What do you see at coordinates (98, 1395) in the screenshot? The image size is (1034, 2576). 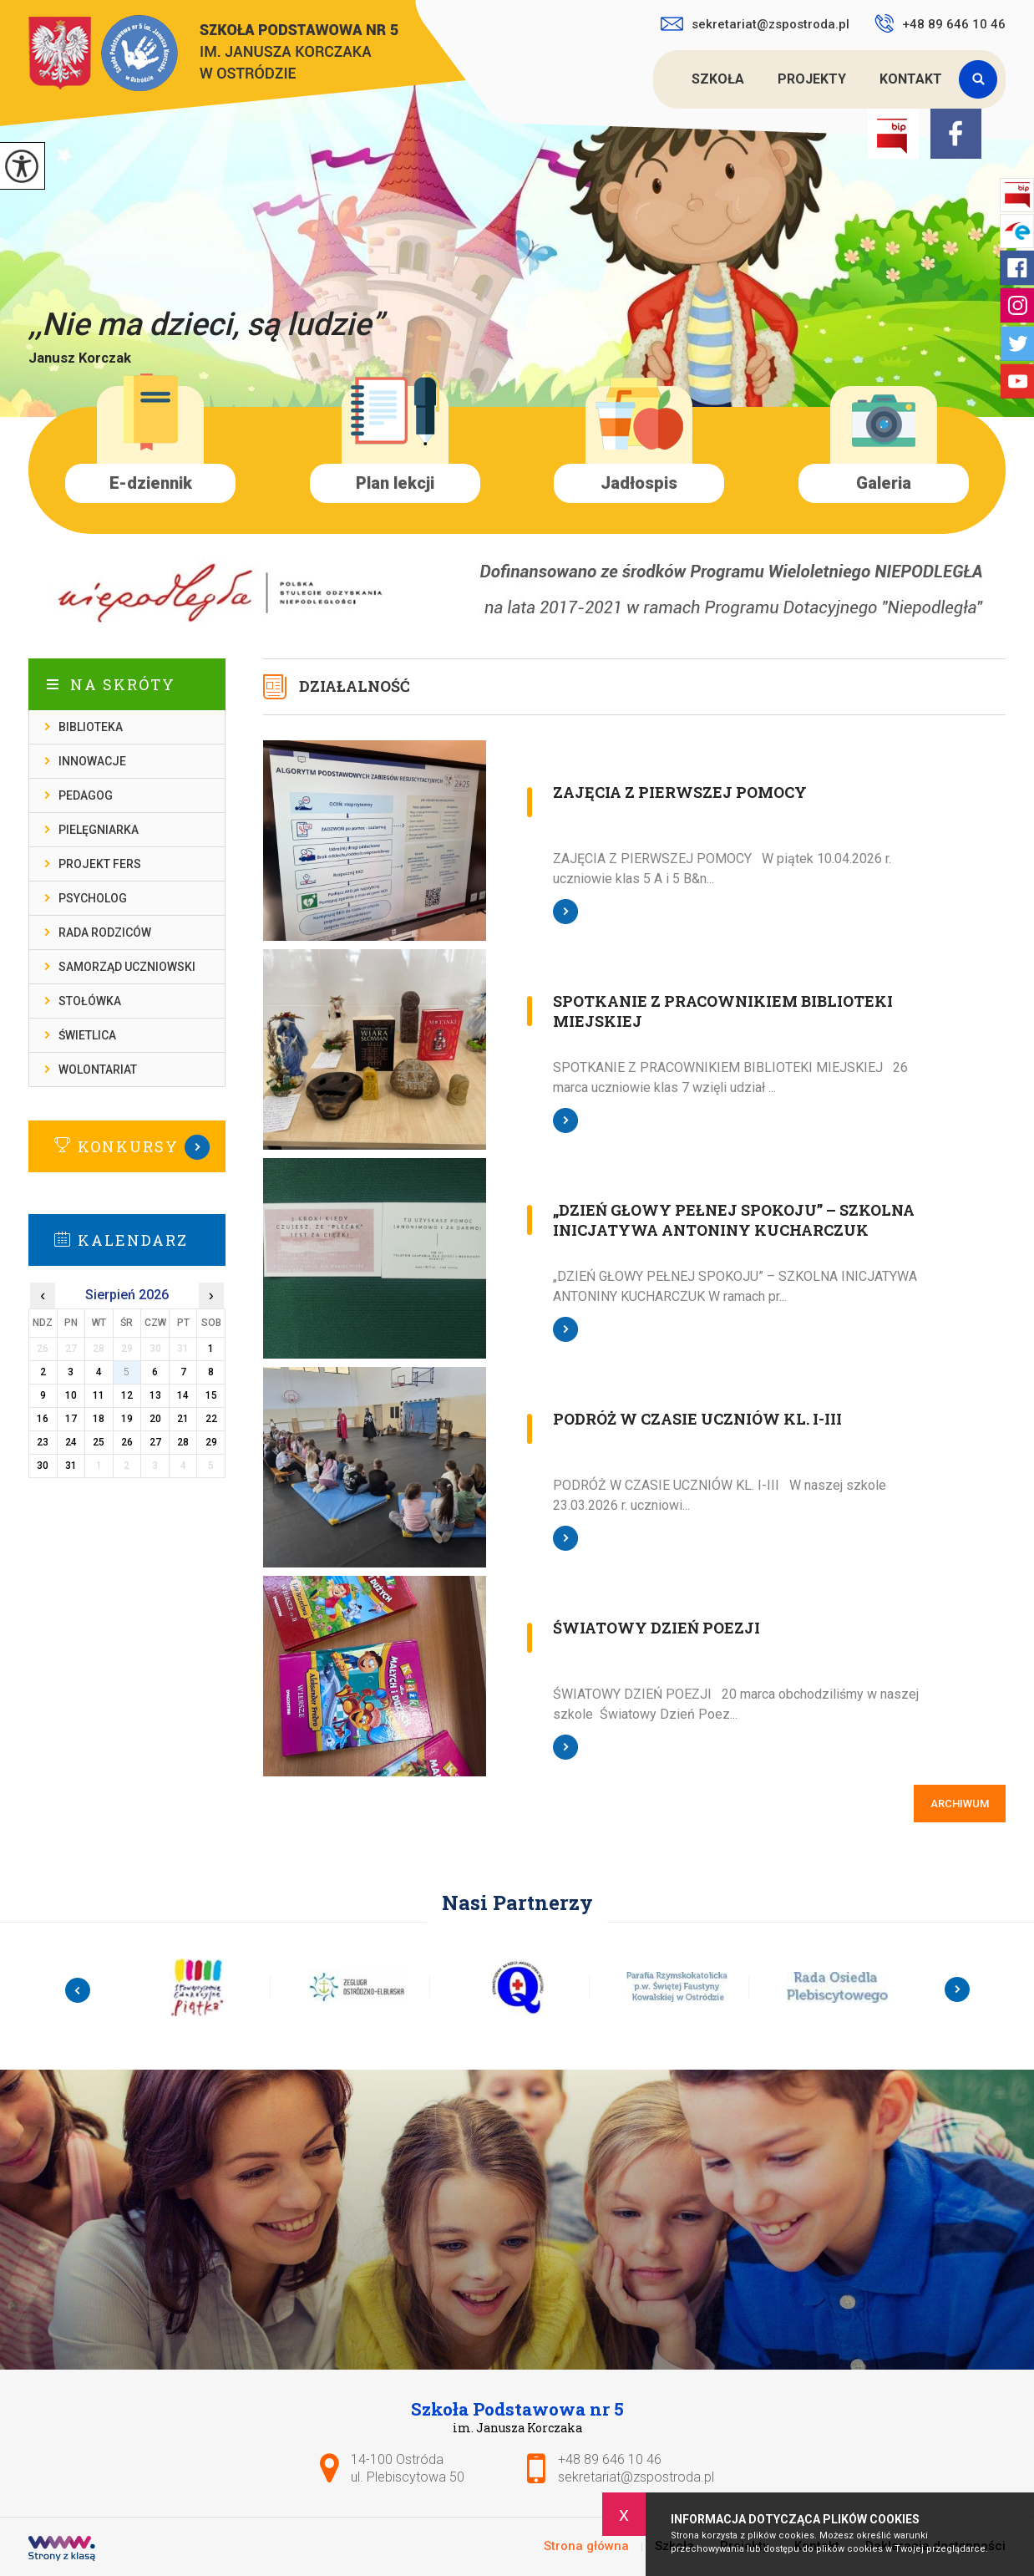 I see `11` at bounding box center [98, 1395].